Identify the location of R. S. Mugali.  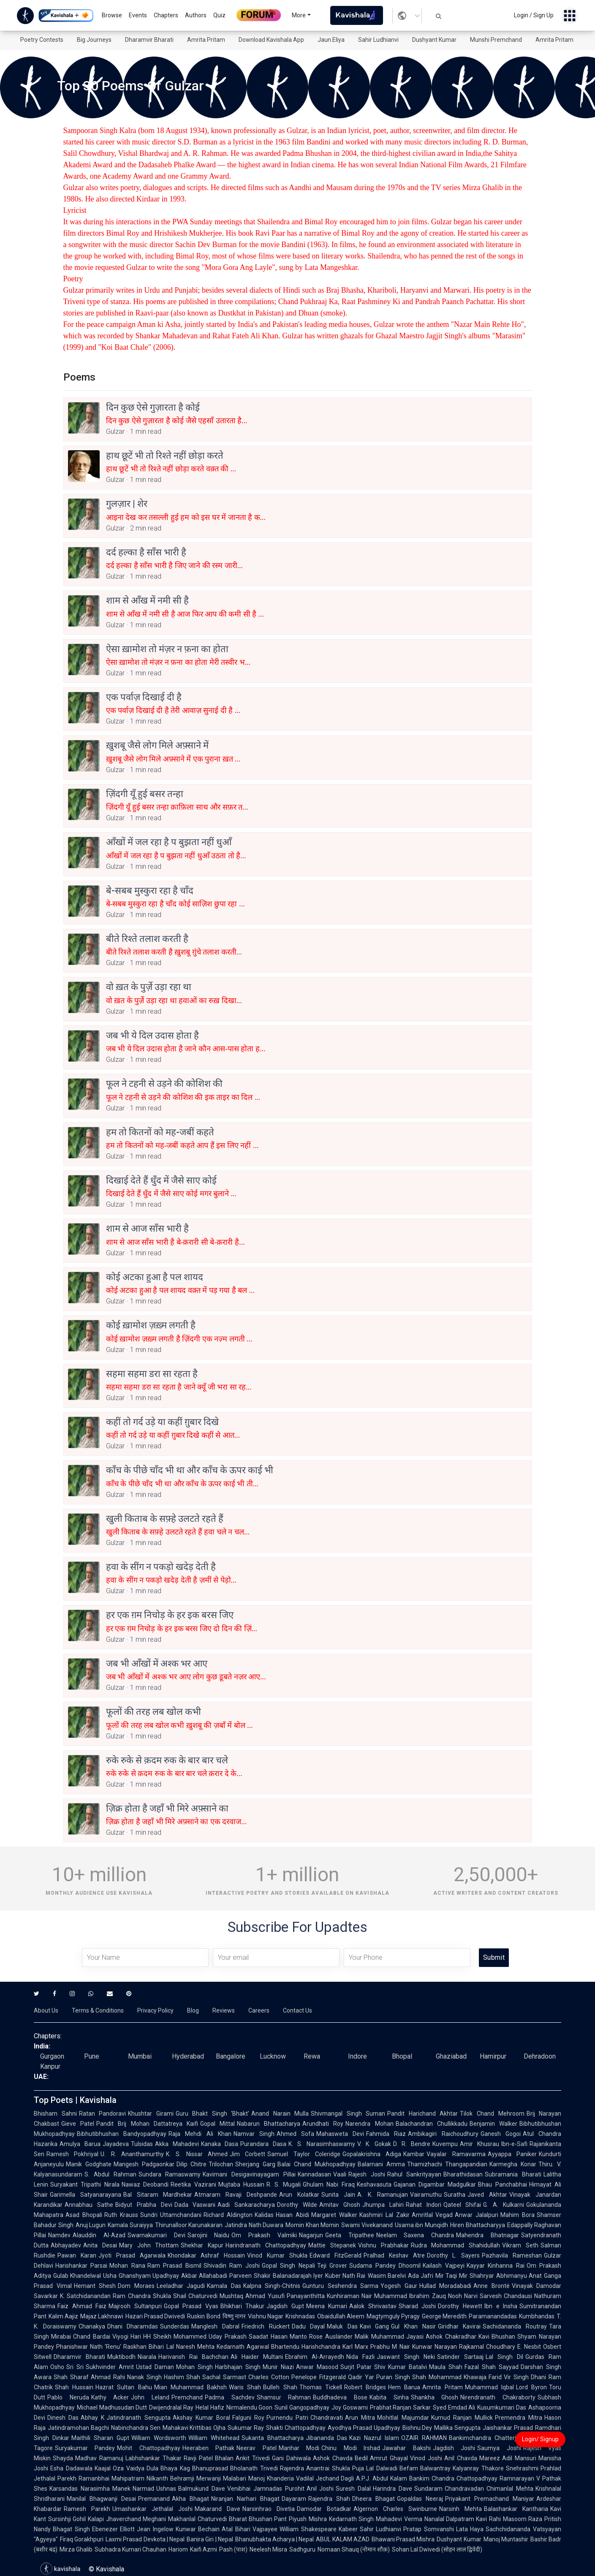
(283, 2184).